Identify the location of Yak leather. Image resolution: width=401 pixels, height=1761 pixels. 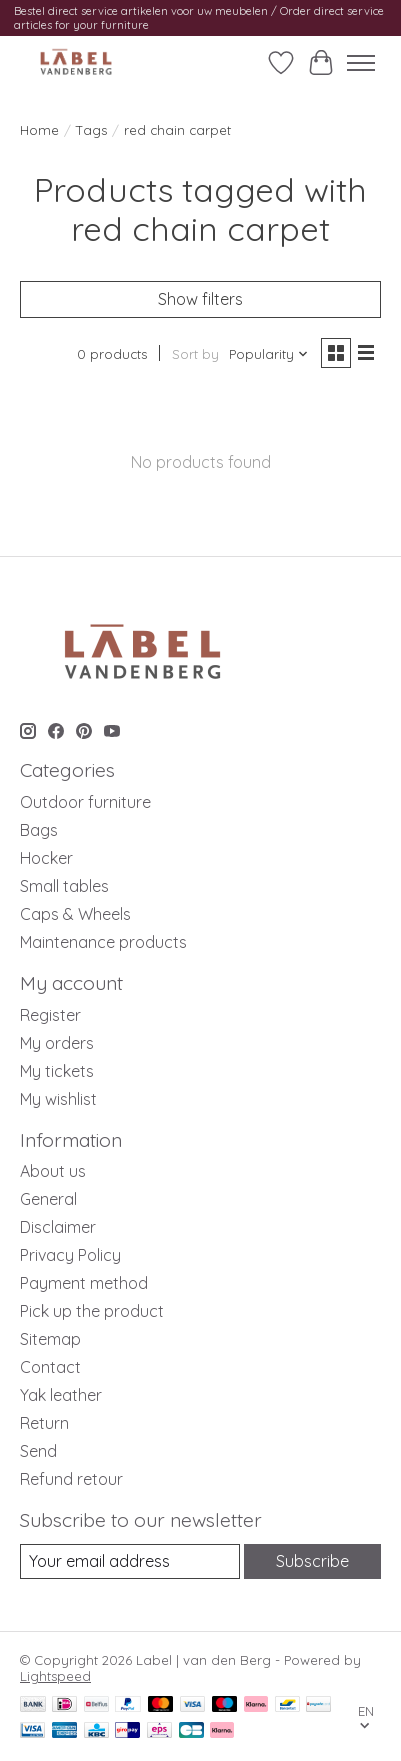
(61, 1395).